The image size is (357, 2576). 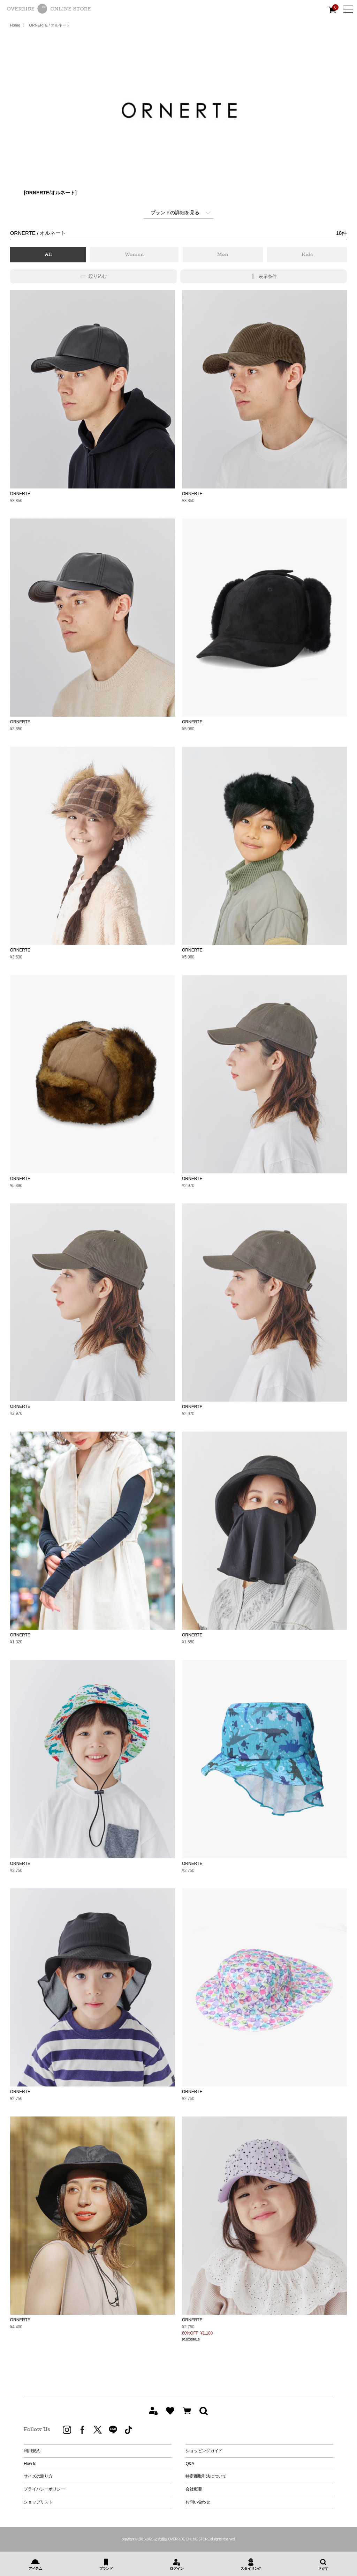 What do you see at coordinates (20, 493) in the screenshot?
I see `ORNERTE` at bounding box center [20, 493].